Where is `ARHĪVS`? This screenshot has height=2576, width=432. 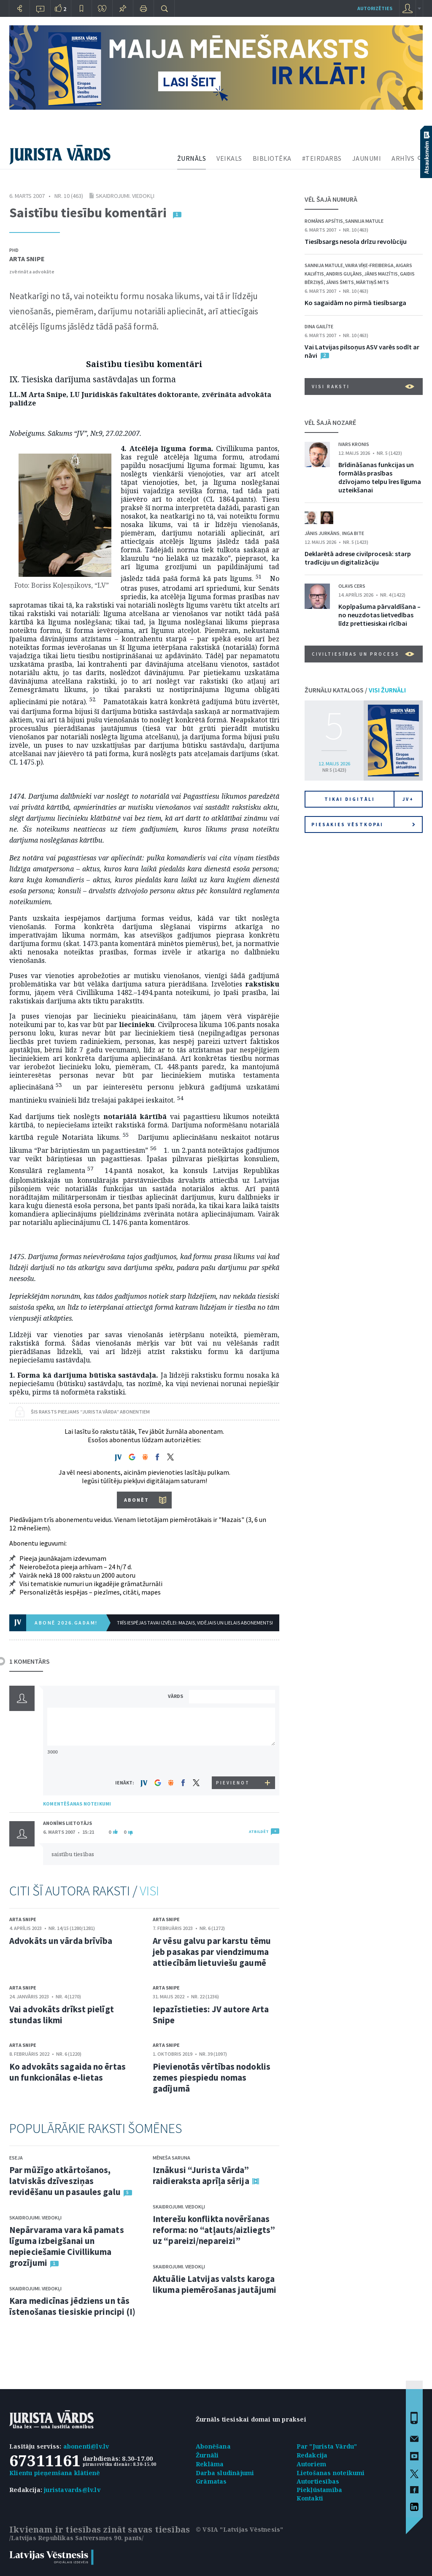
ARHĪVS is located at coordinates (403, 158).